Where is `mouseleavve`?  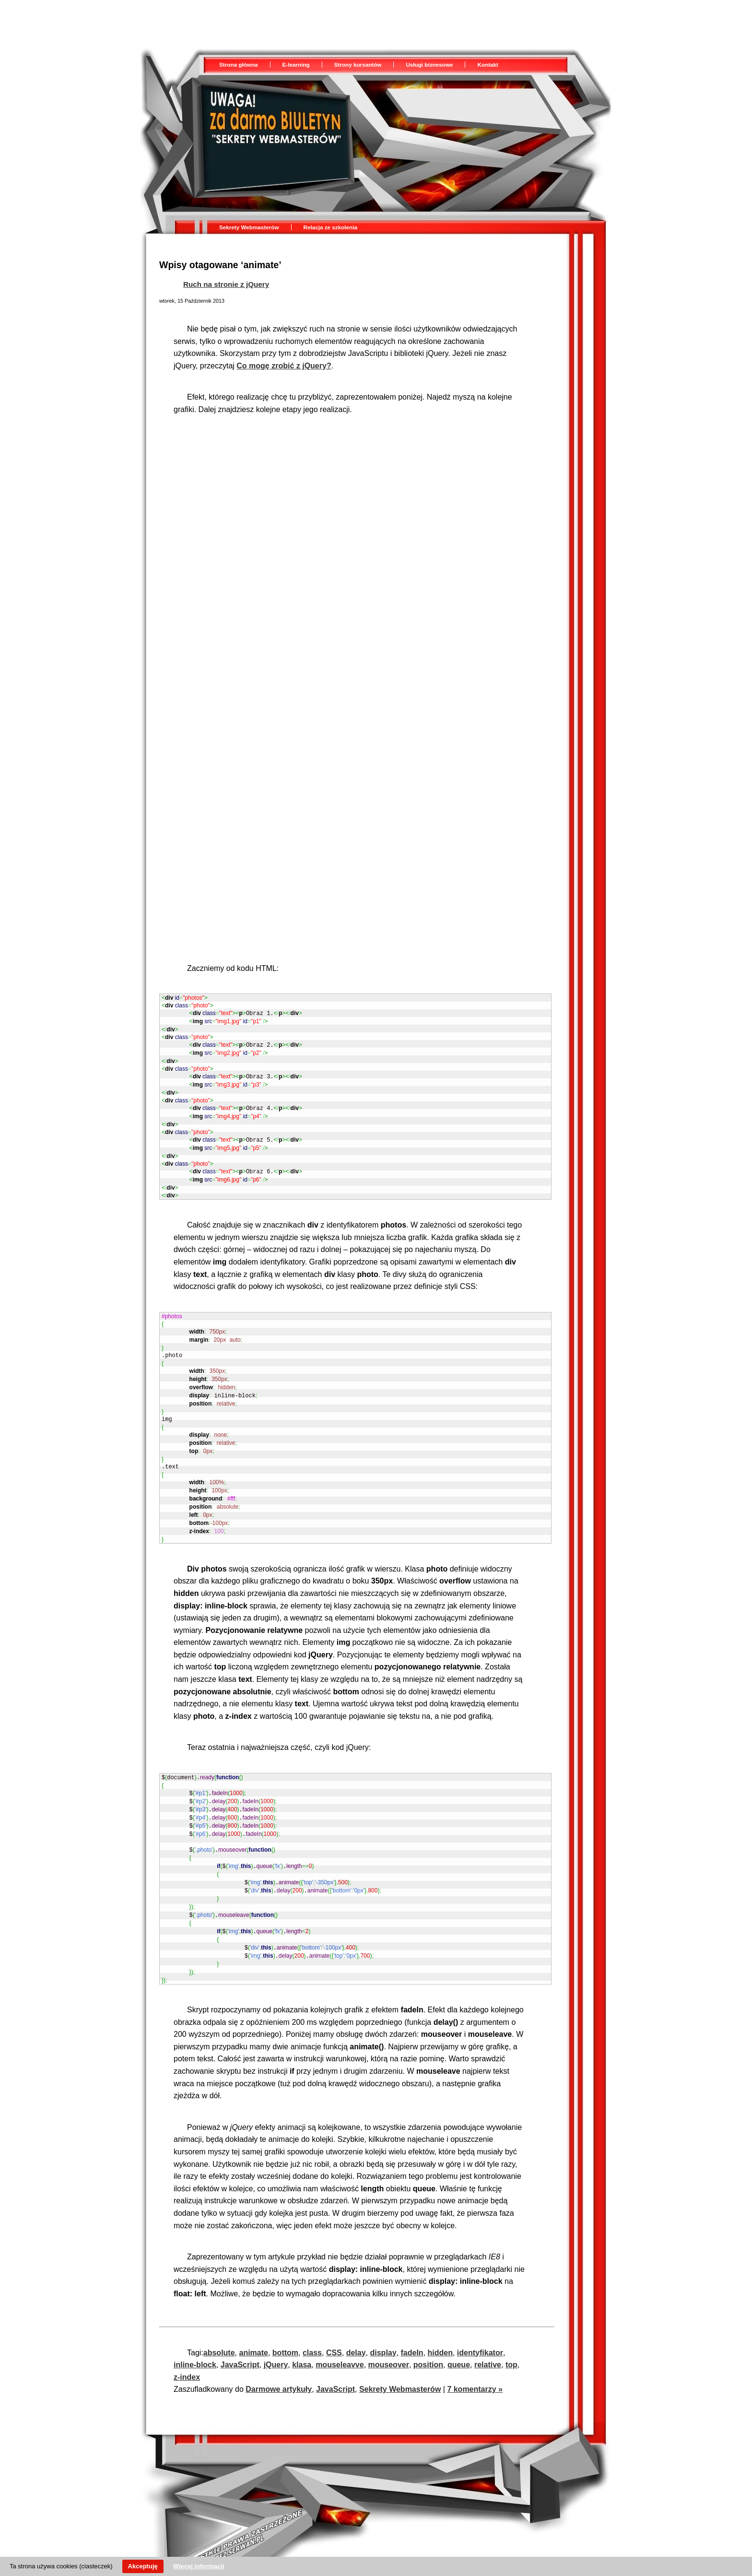 mouseleavve is located at coordinates (340, 2340).